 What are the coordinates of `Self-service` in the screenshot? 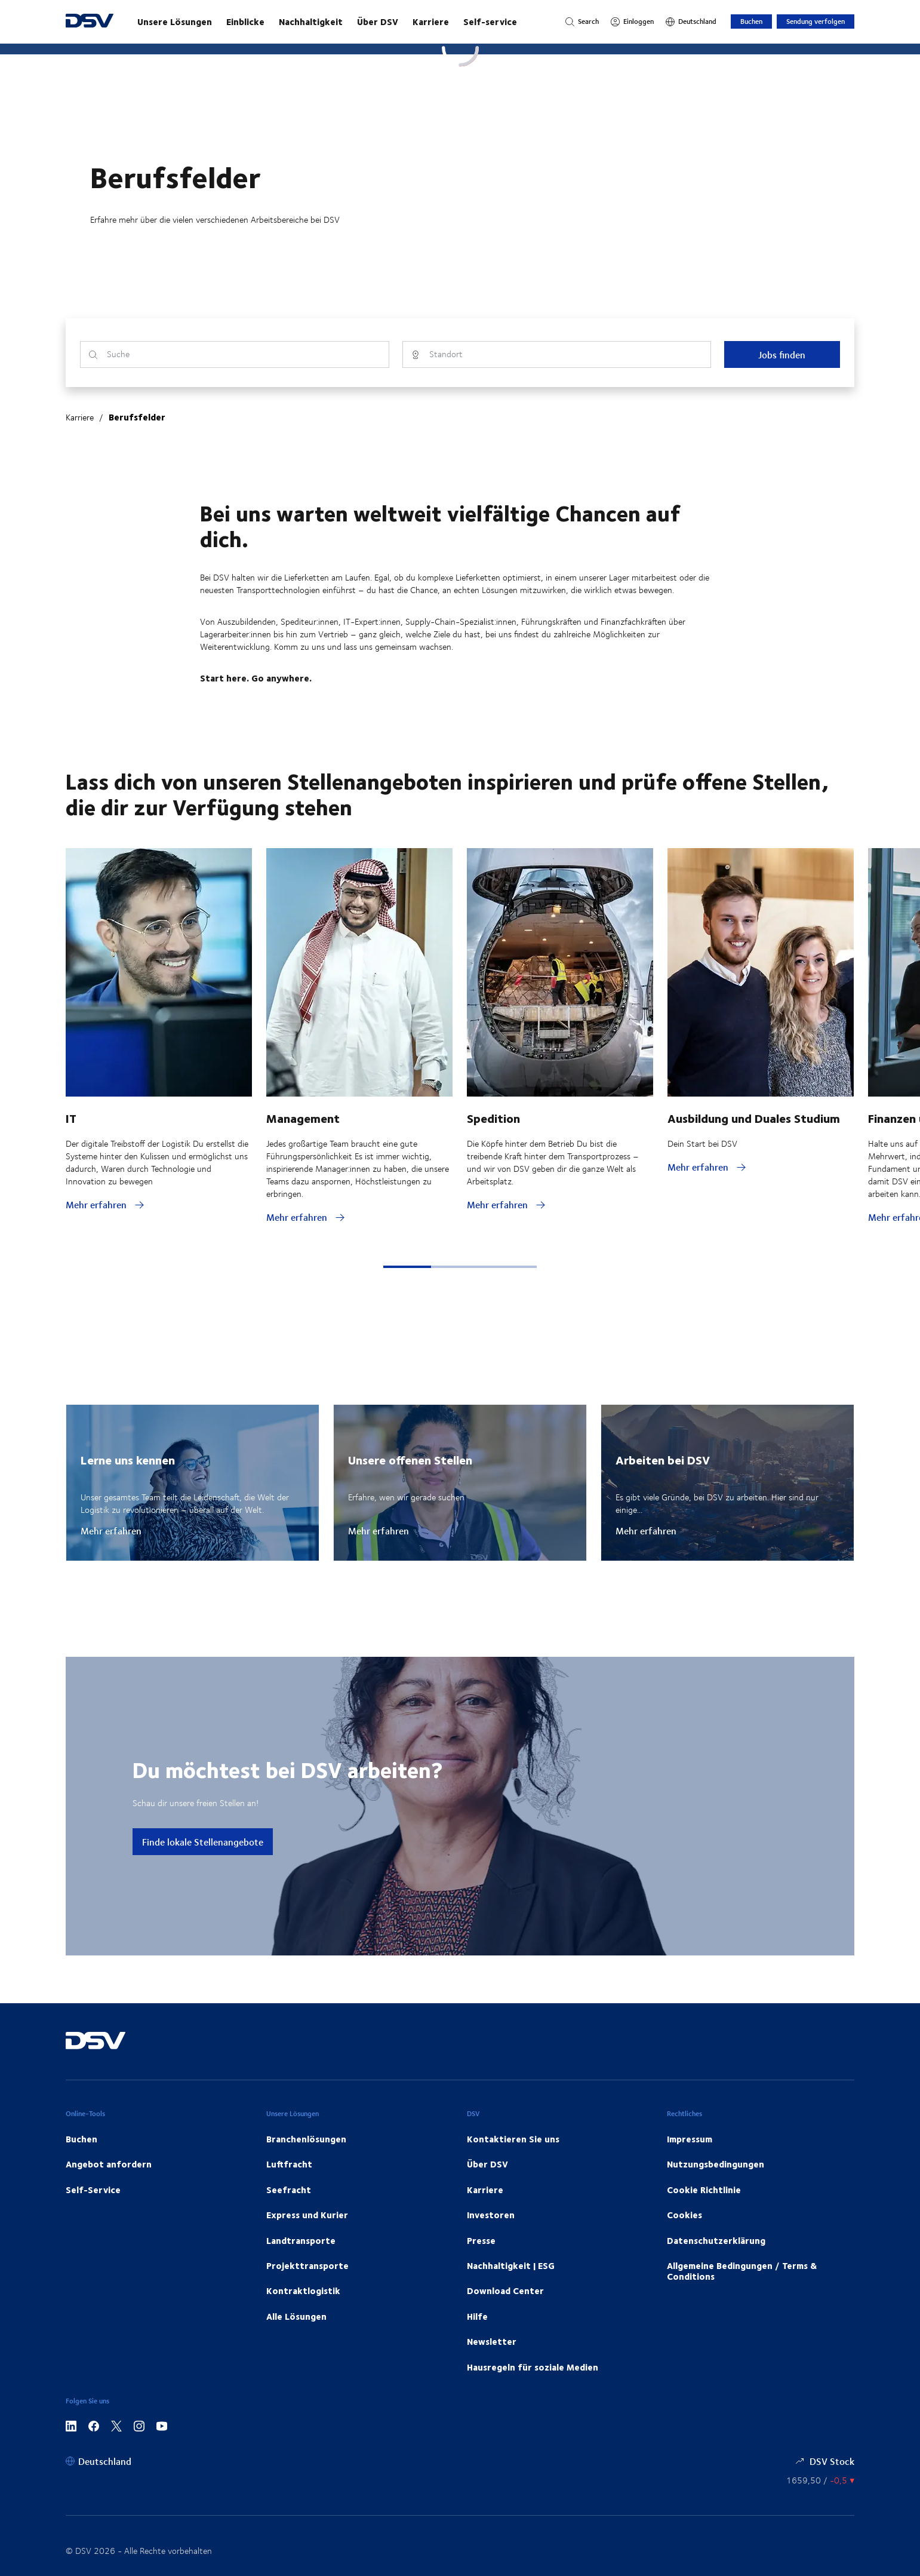 It's located at (490, 21).